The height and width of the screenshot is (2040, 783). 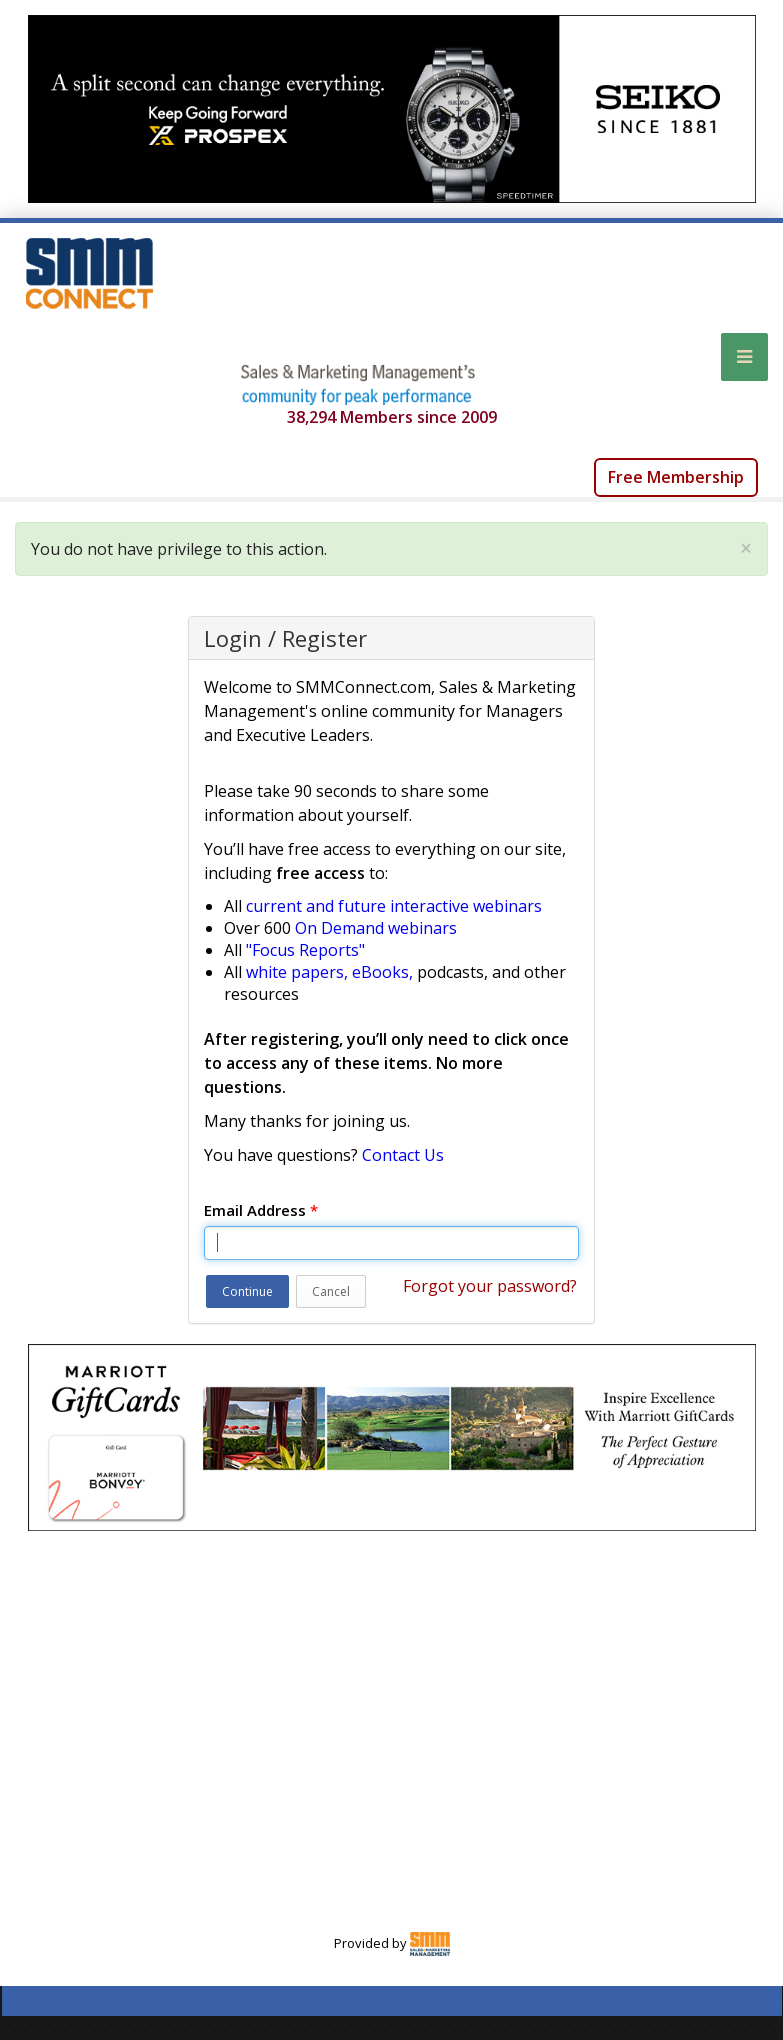 I want to click on Forgot your password?, so click(x=490, y=1286).